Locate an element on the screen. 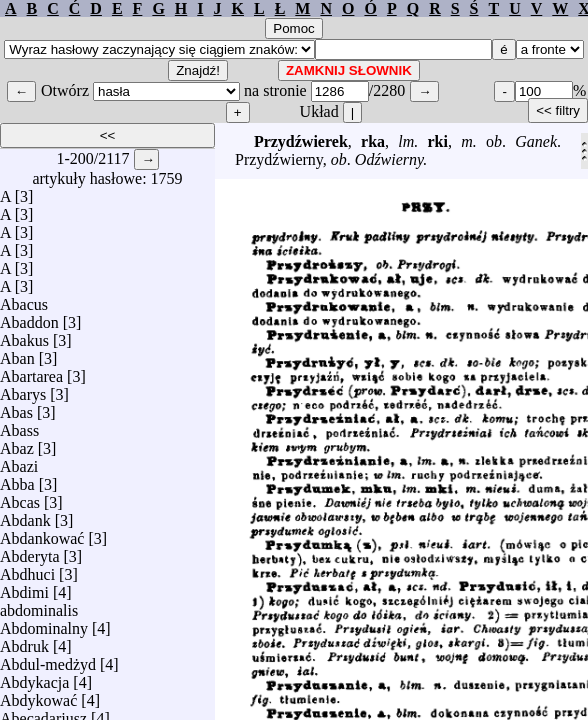 This screenshot has width=588, height=720. Abdul-medżyd is located at coordinates (48, 659).